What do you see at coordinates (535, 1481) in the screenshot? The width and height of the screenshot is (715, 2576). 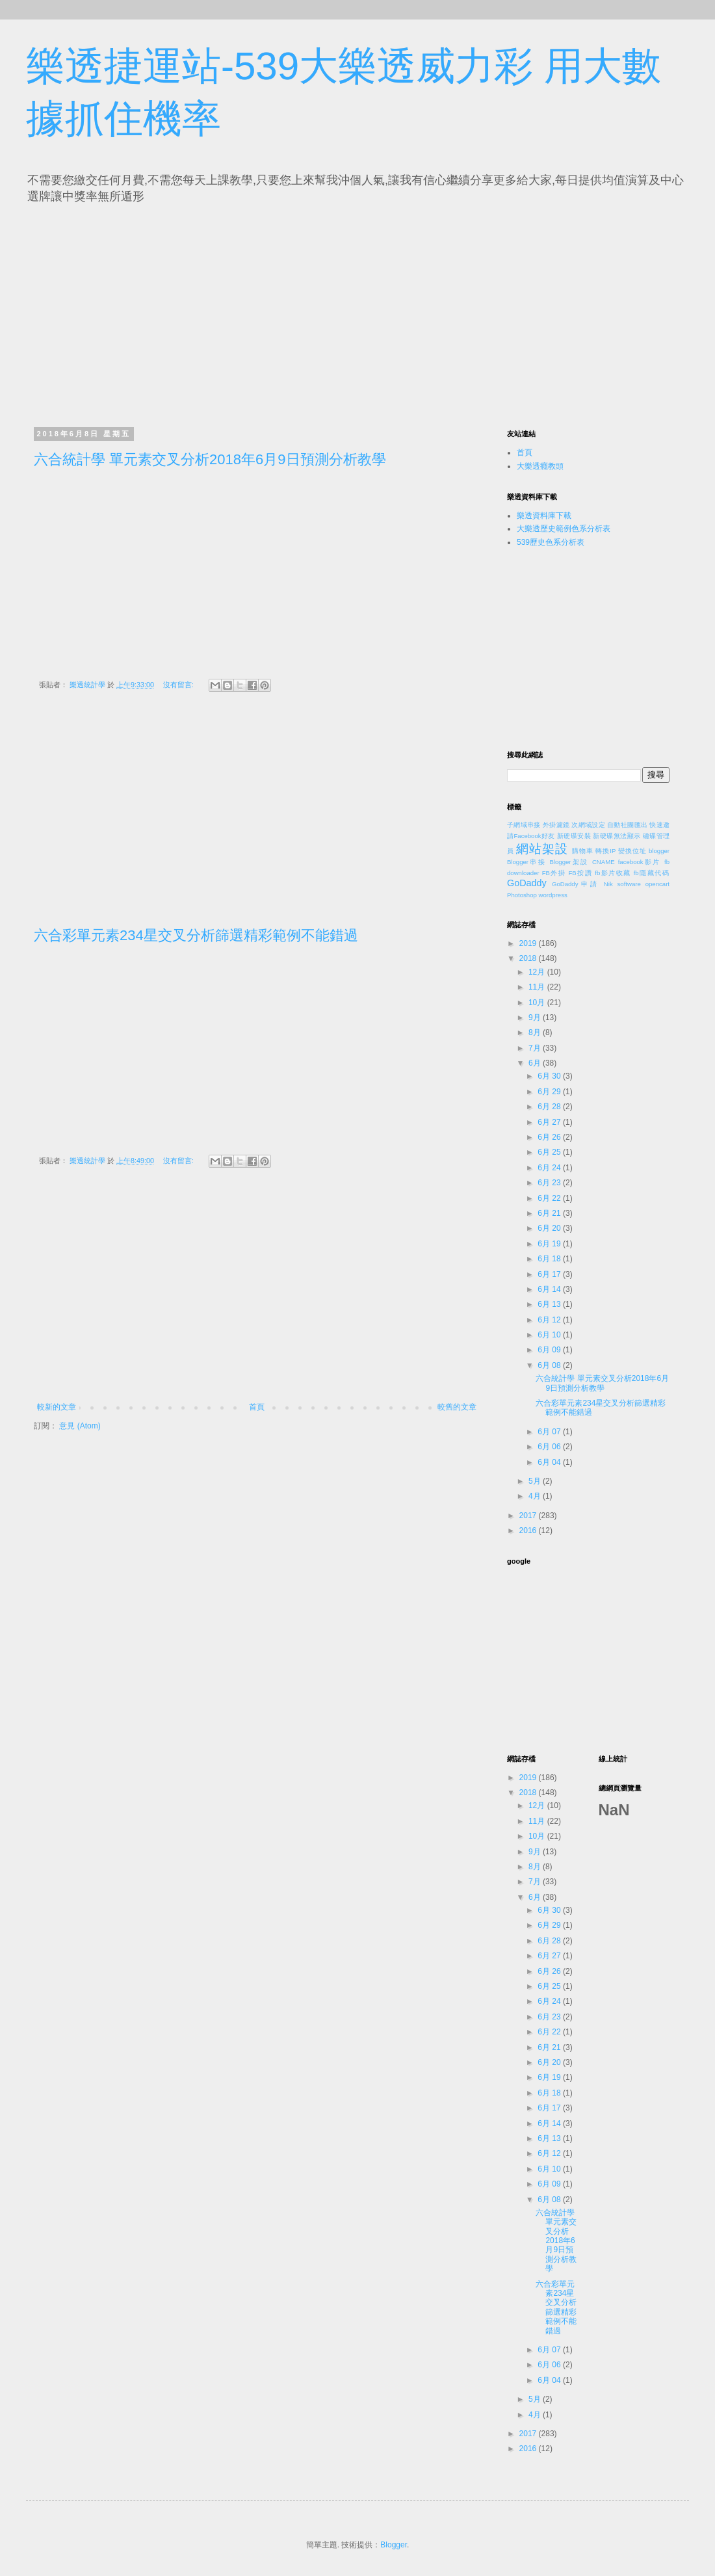 I see `5月` at bounding box center [535, 1481].